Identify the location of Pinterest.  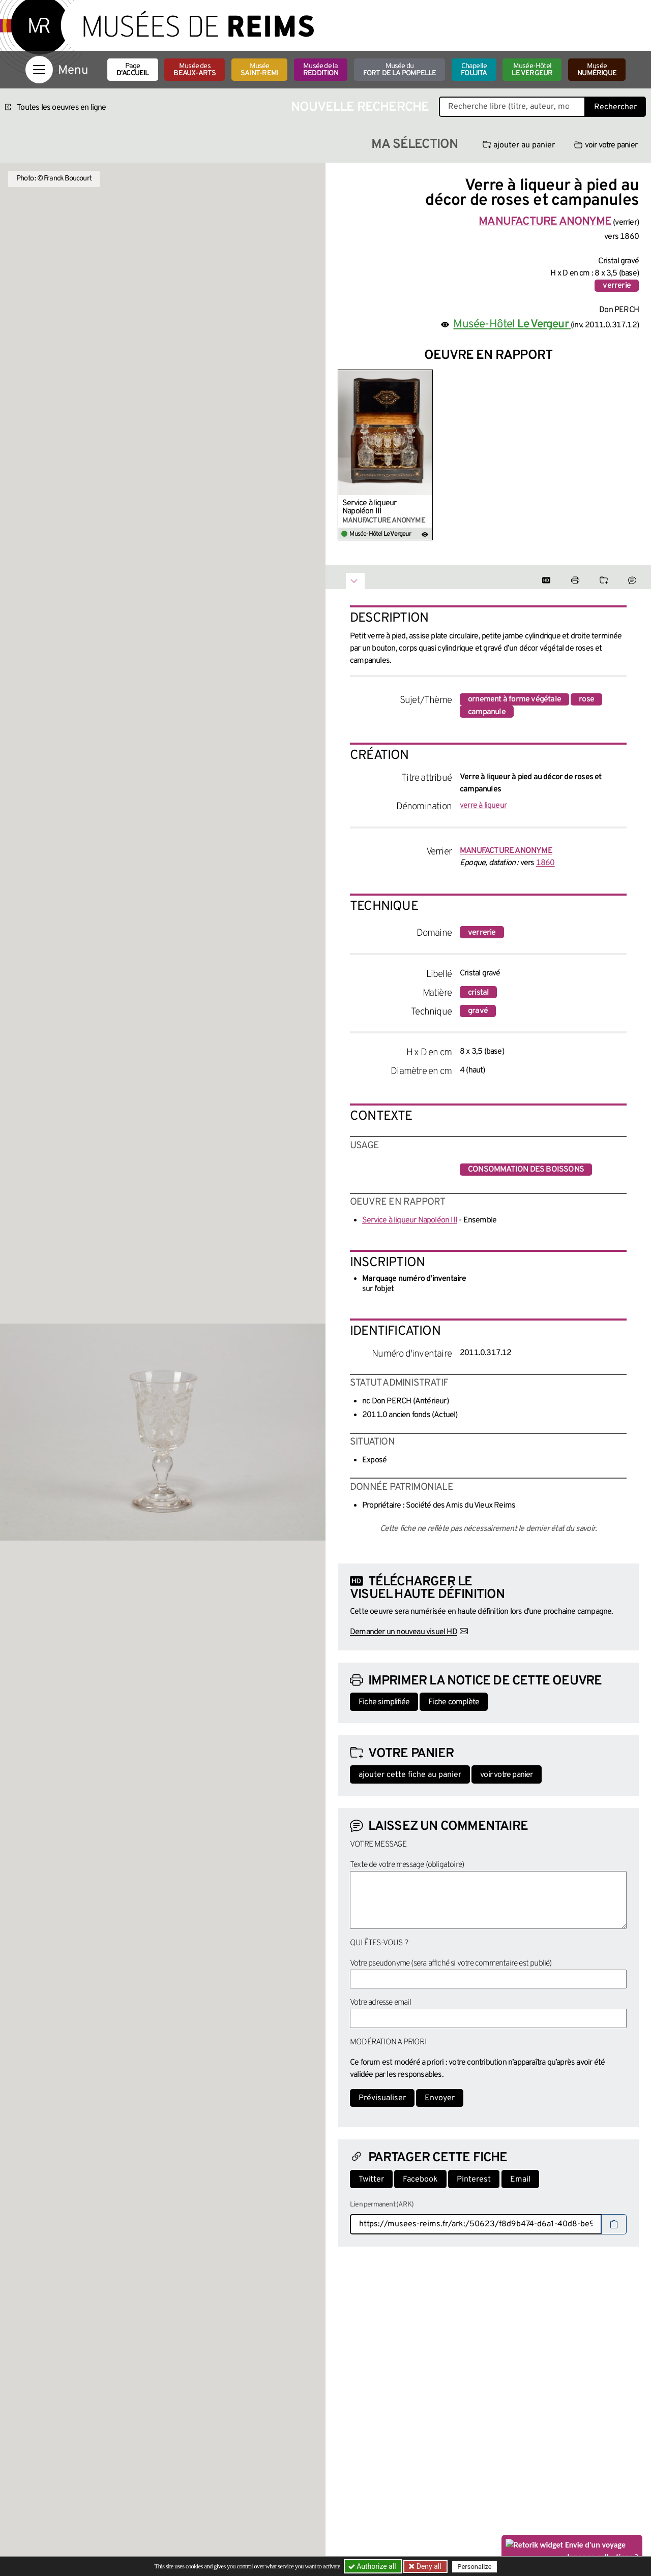
(474, 2179).